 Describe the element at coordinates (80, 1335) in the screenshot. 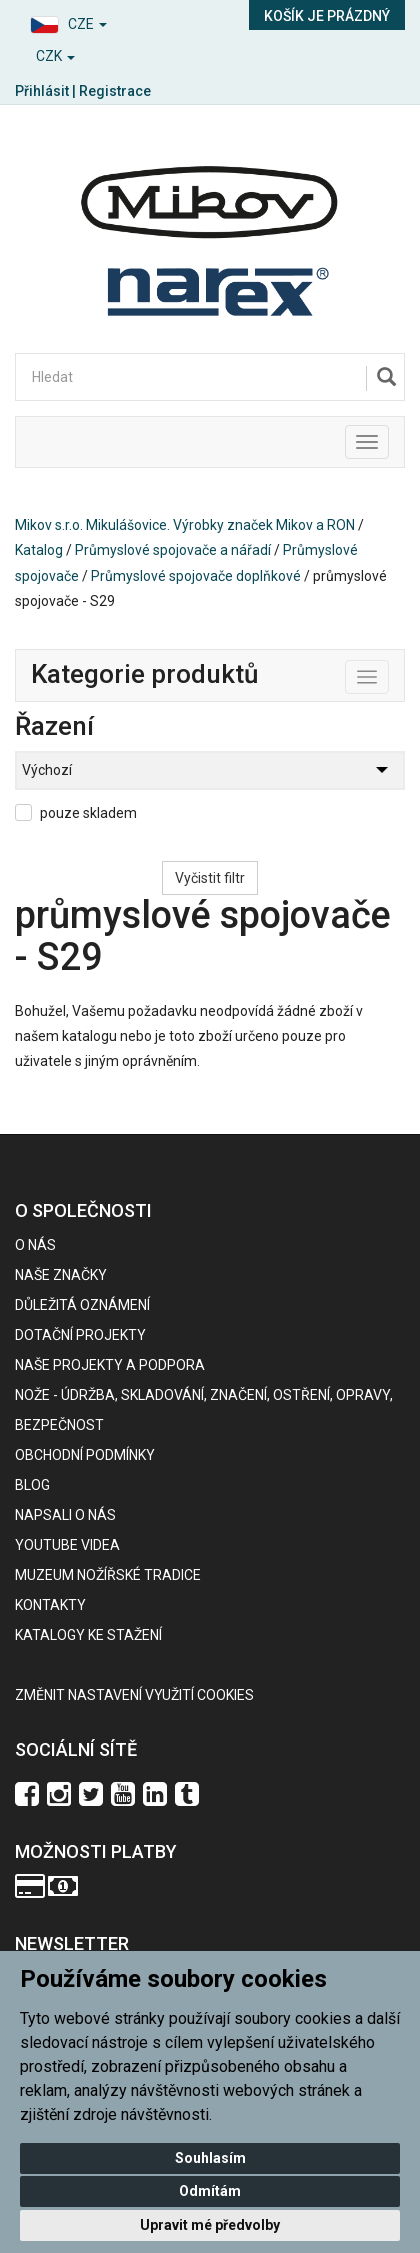

I see `Dotační projekty` at that location.